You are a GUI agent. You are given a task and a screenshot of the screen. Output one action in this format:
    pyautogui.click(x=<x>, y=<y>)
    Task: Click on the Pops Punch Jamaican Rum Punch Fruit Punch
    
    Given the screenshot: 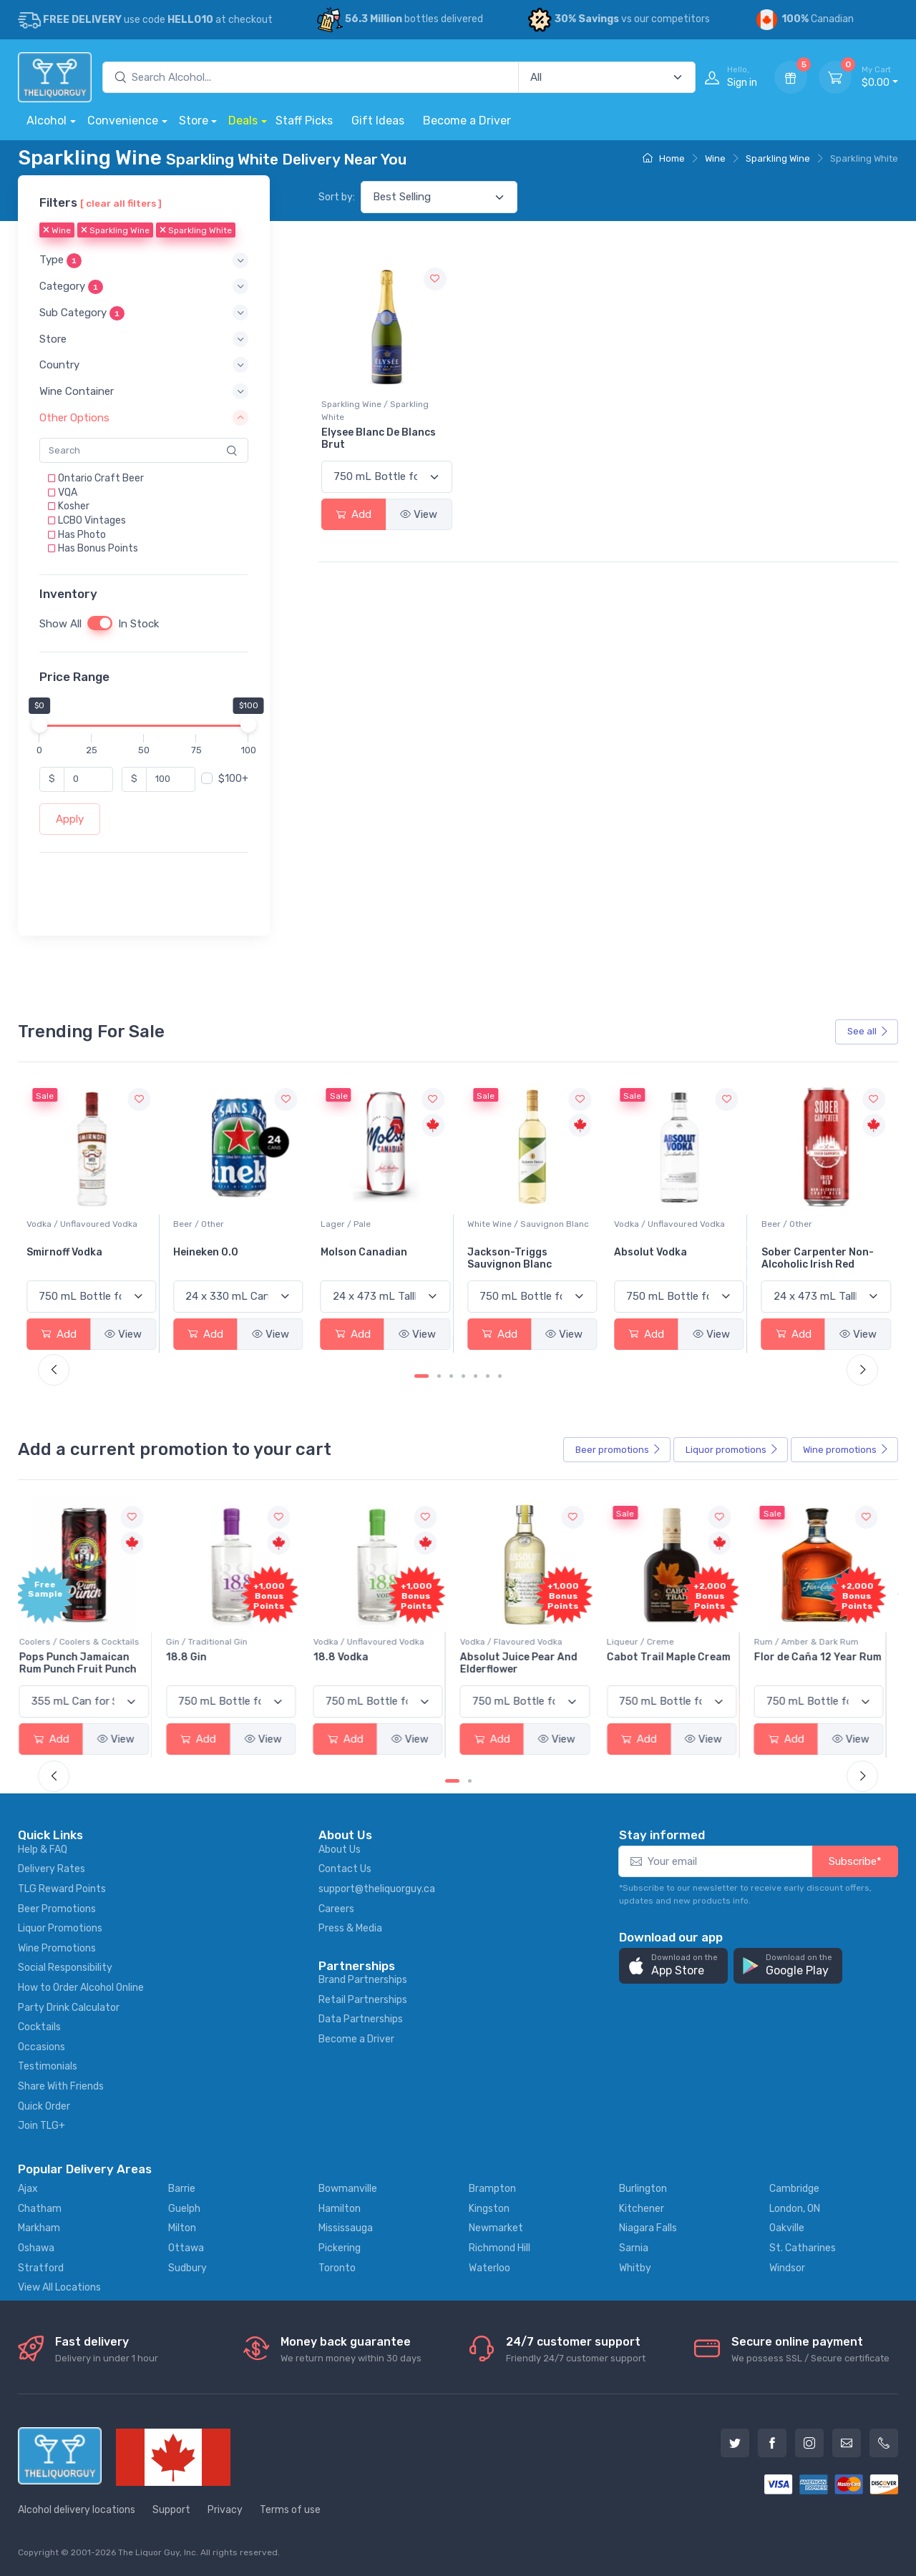 What is the action you would take?
    pyautogui.click(x=85, y=1663)
    